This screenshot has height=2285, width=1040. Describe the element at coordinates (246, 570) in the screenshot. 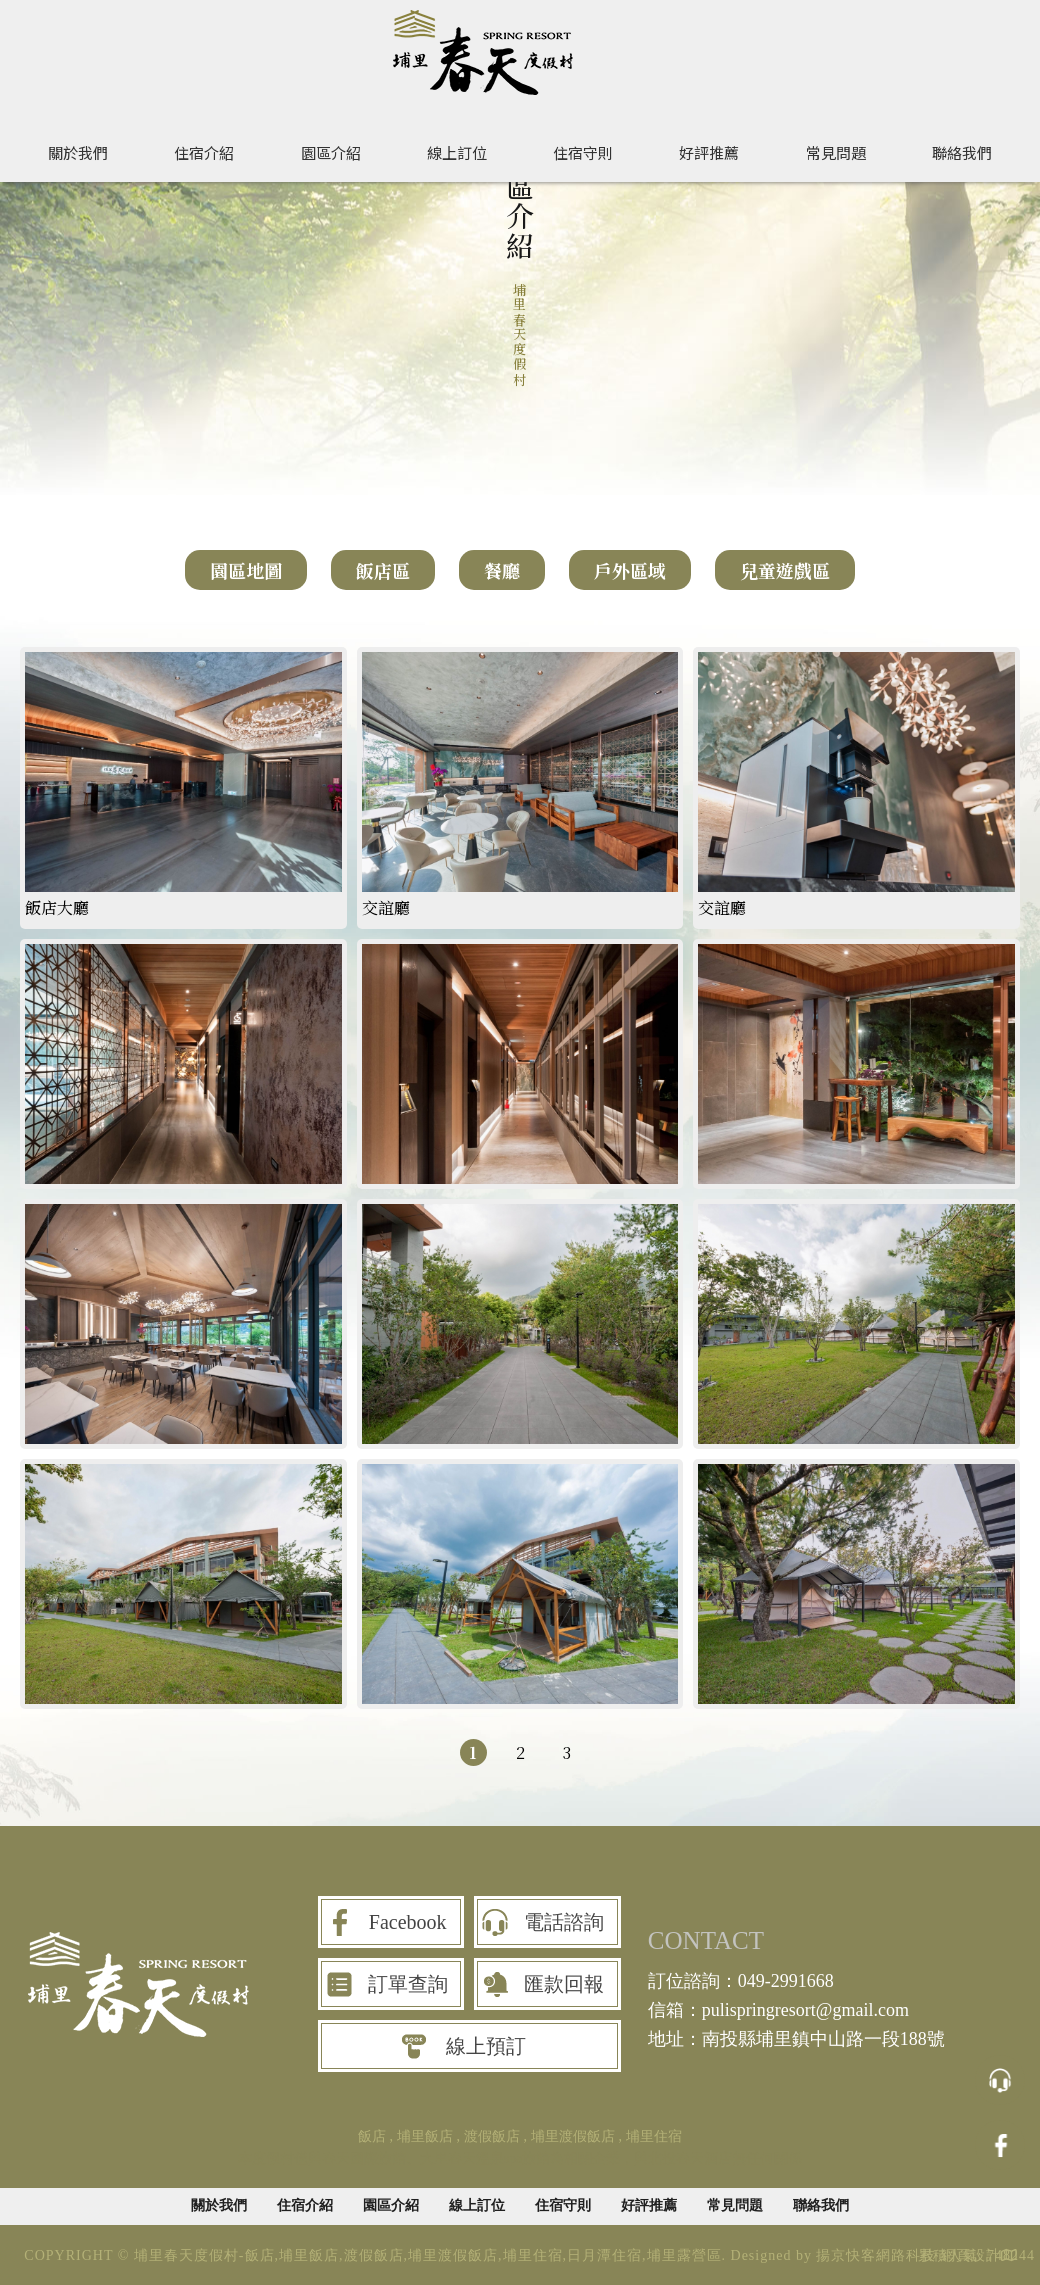

I see `園區地圖` at that location.